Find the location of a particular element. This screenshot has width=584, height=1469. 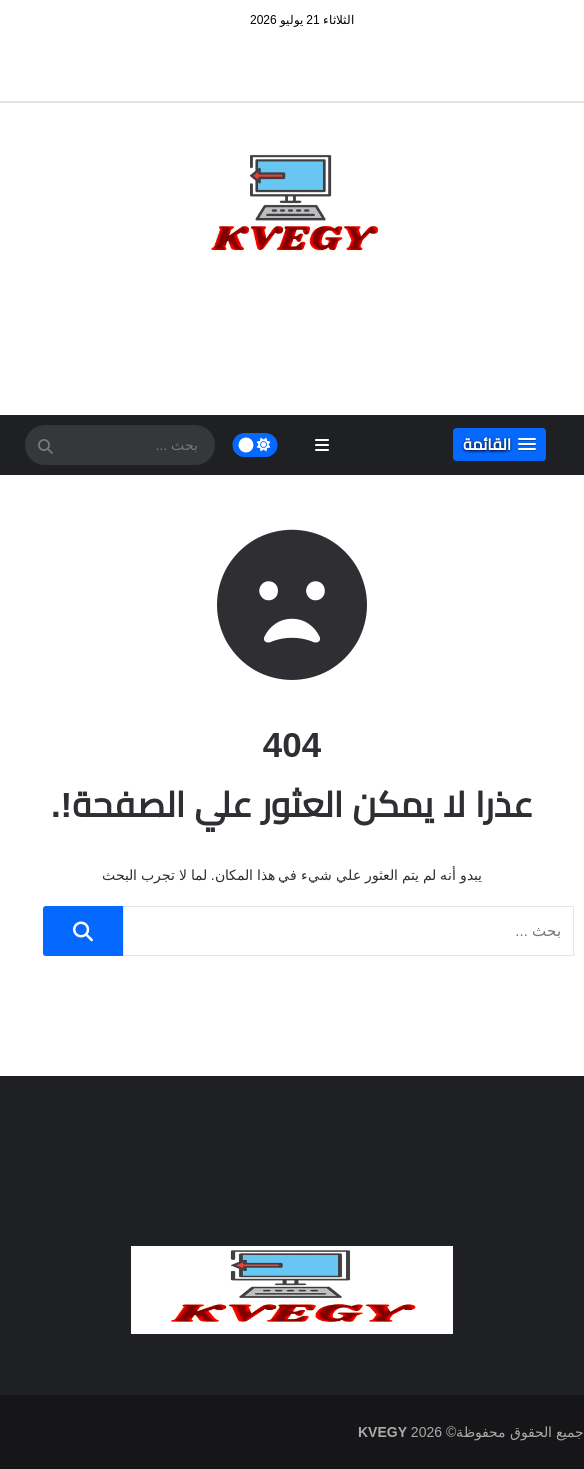

[SearchForm] is located at coordinates (45, 447).